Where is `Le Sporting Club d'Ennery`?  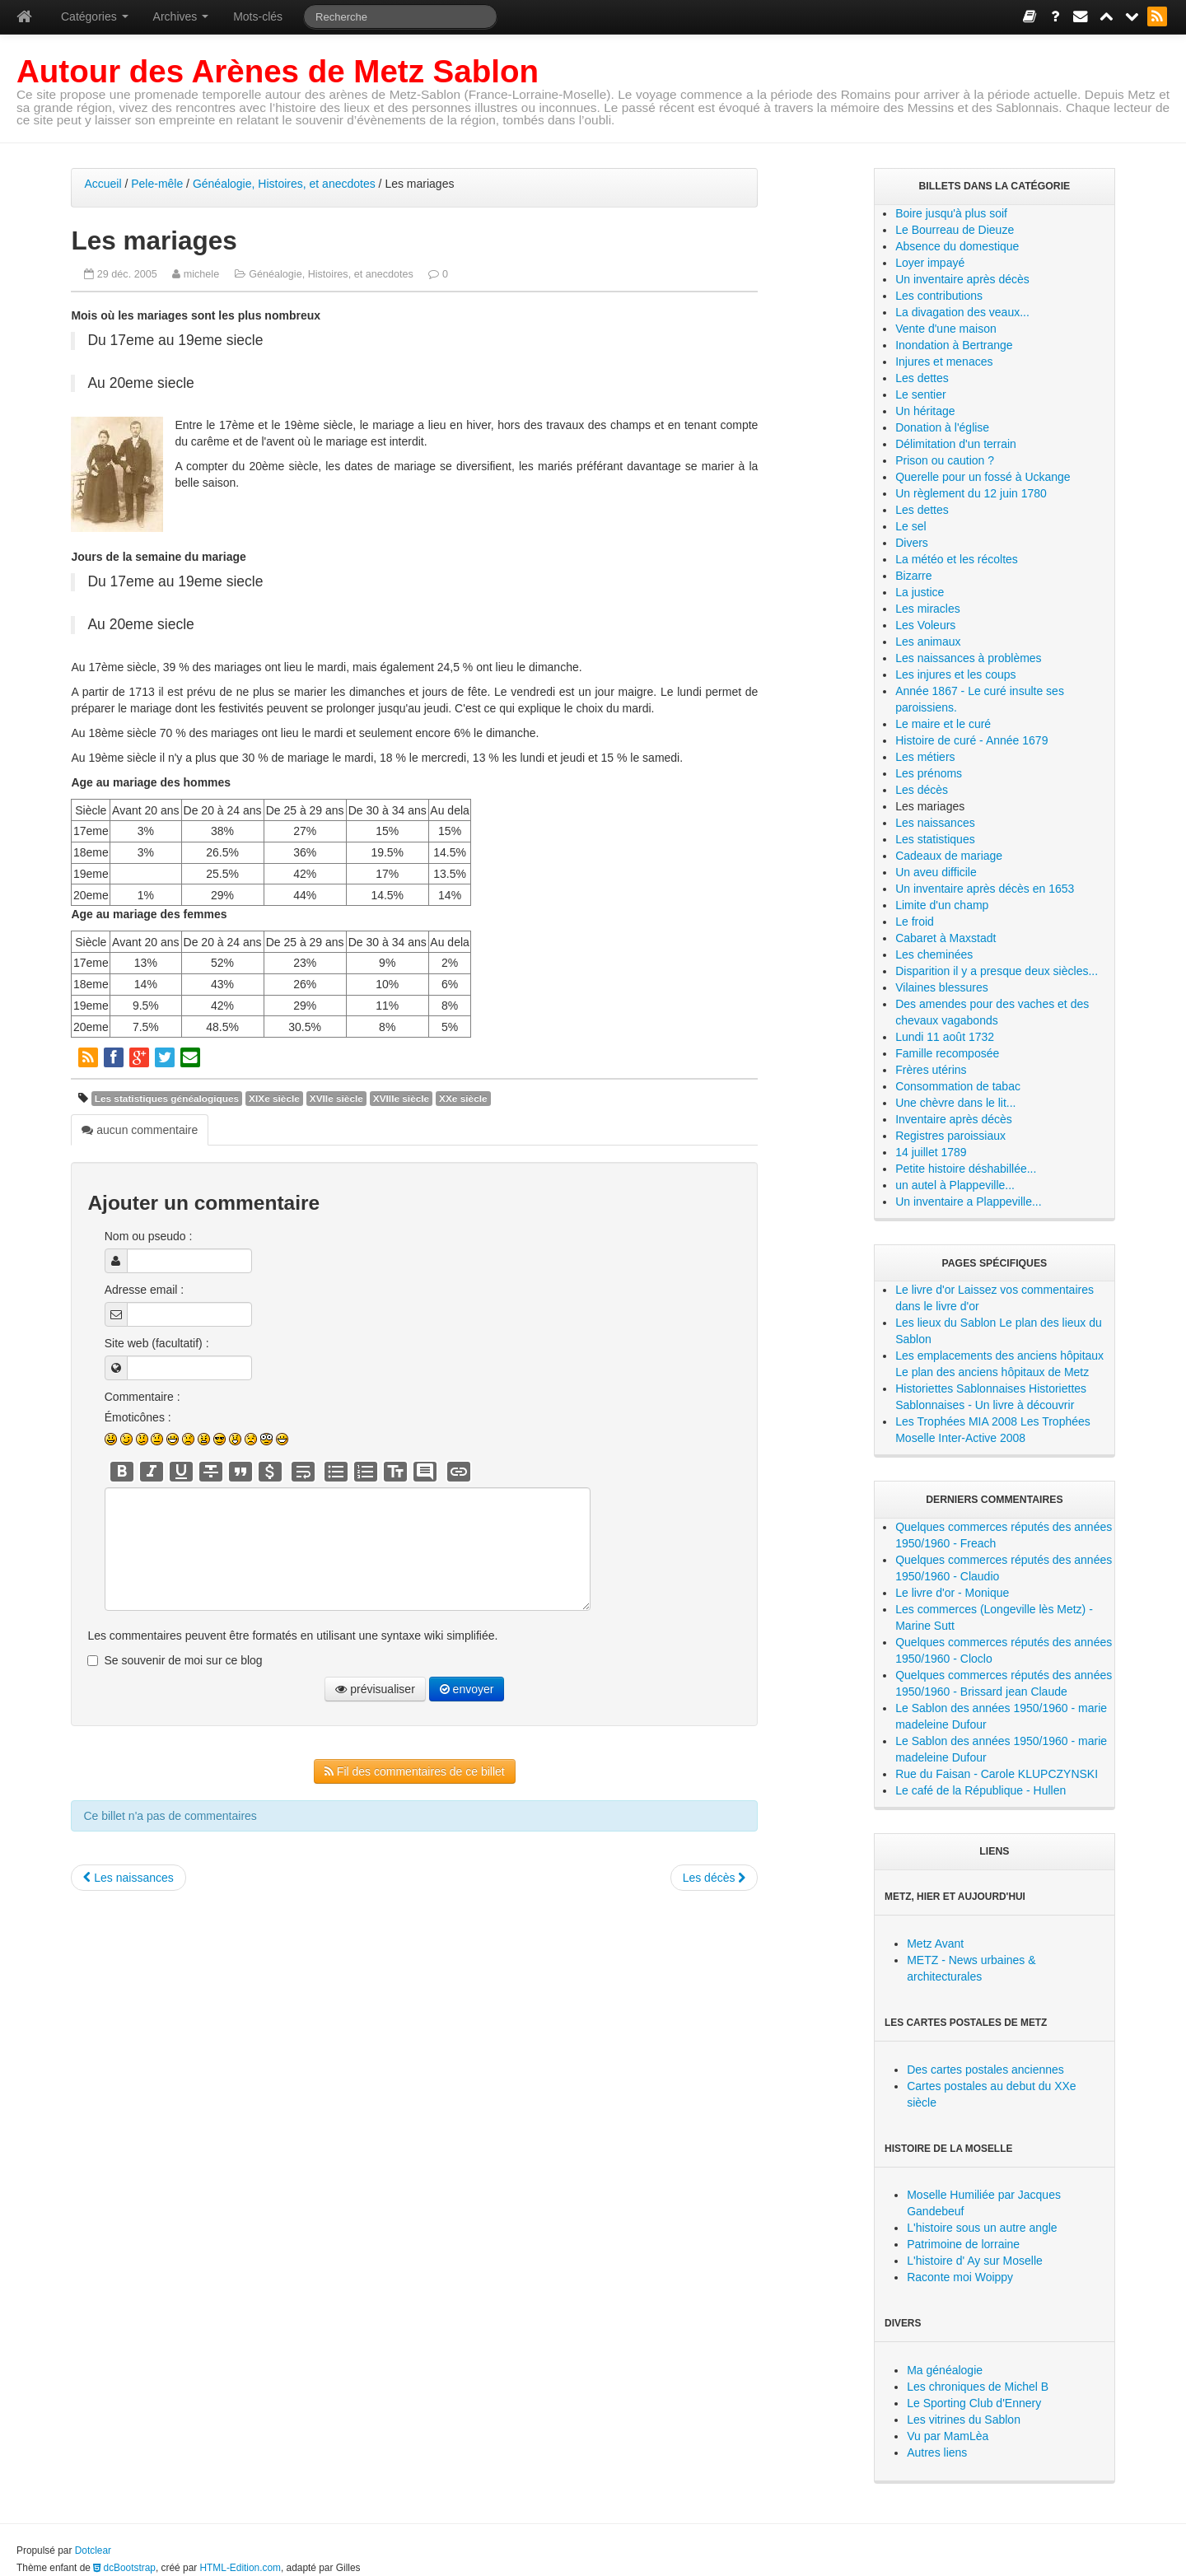 Le Sporting Club d'Ennery is located at coordinates (974, 2403).